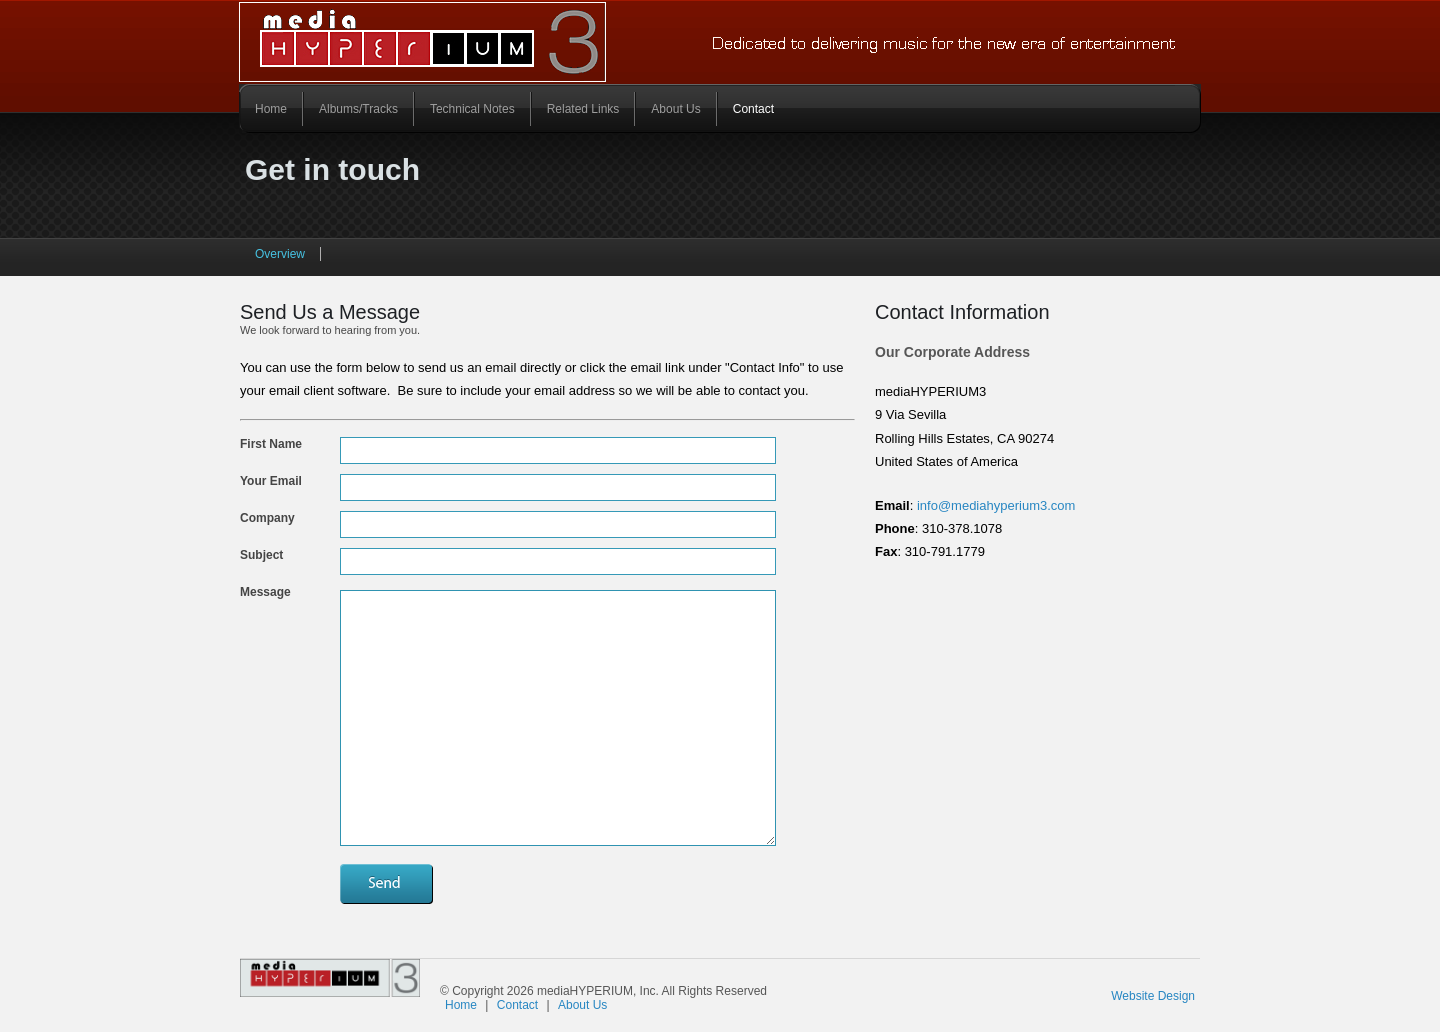 Image resolution: width=1440 pixels, height=1032 pixels. What do you see at coordinates (265, 592) in the screenshot?
I see `Message` at bounding box center [265, 592].